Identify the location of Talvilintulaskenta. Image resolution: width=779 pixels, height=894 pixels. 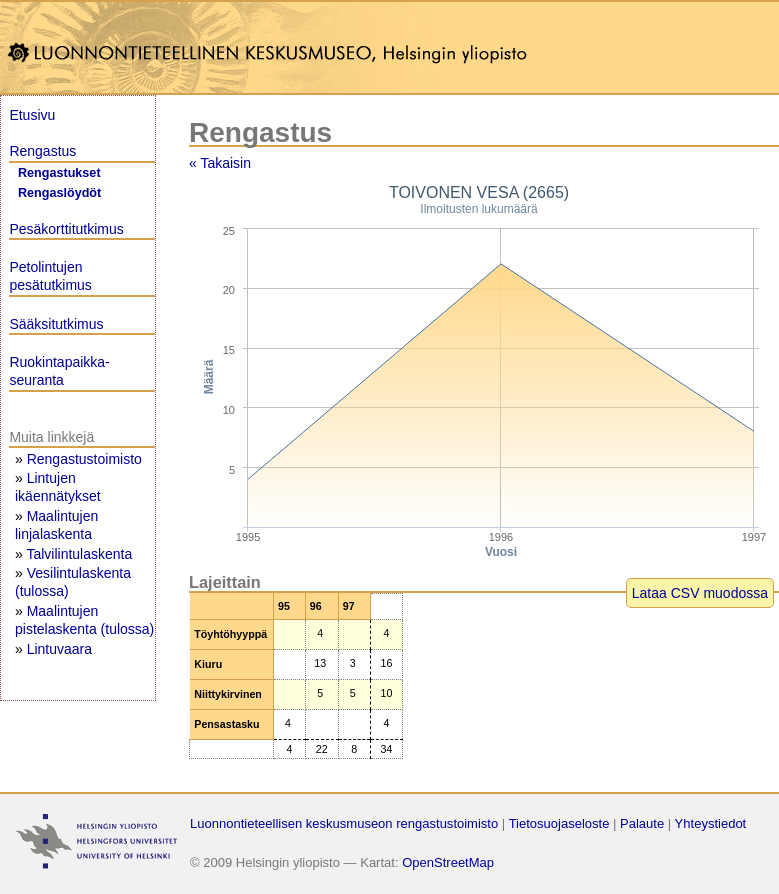
(79, 554).